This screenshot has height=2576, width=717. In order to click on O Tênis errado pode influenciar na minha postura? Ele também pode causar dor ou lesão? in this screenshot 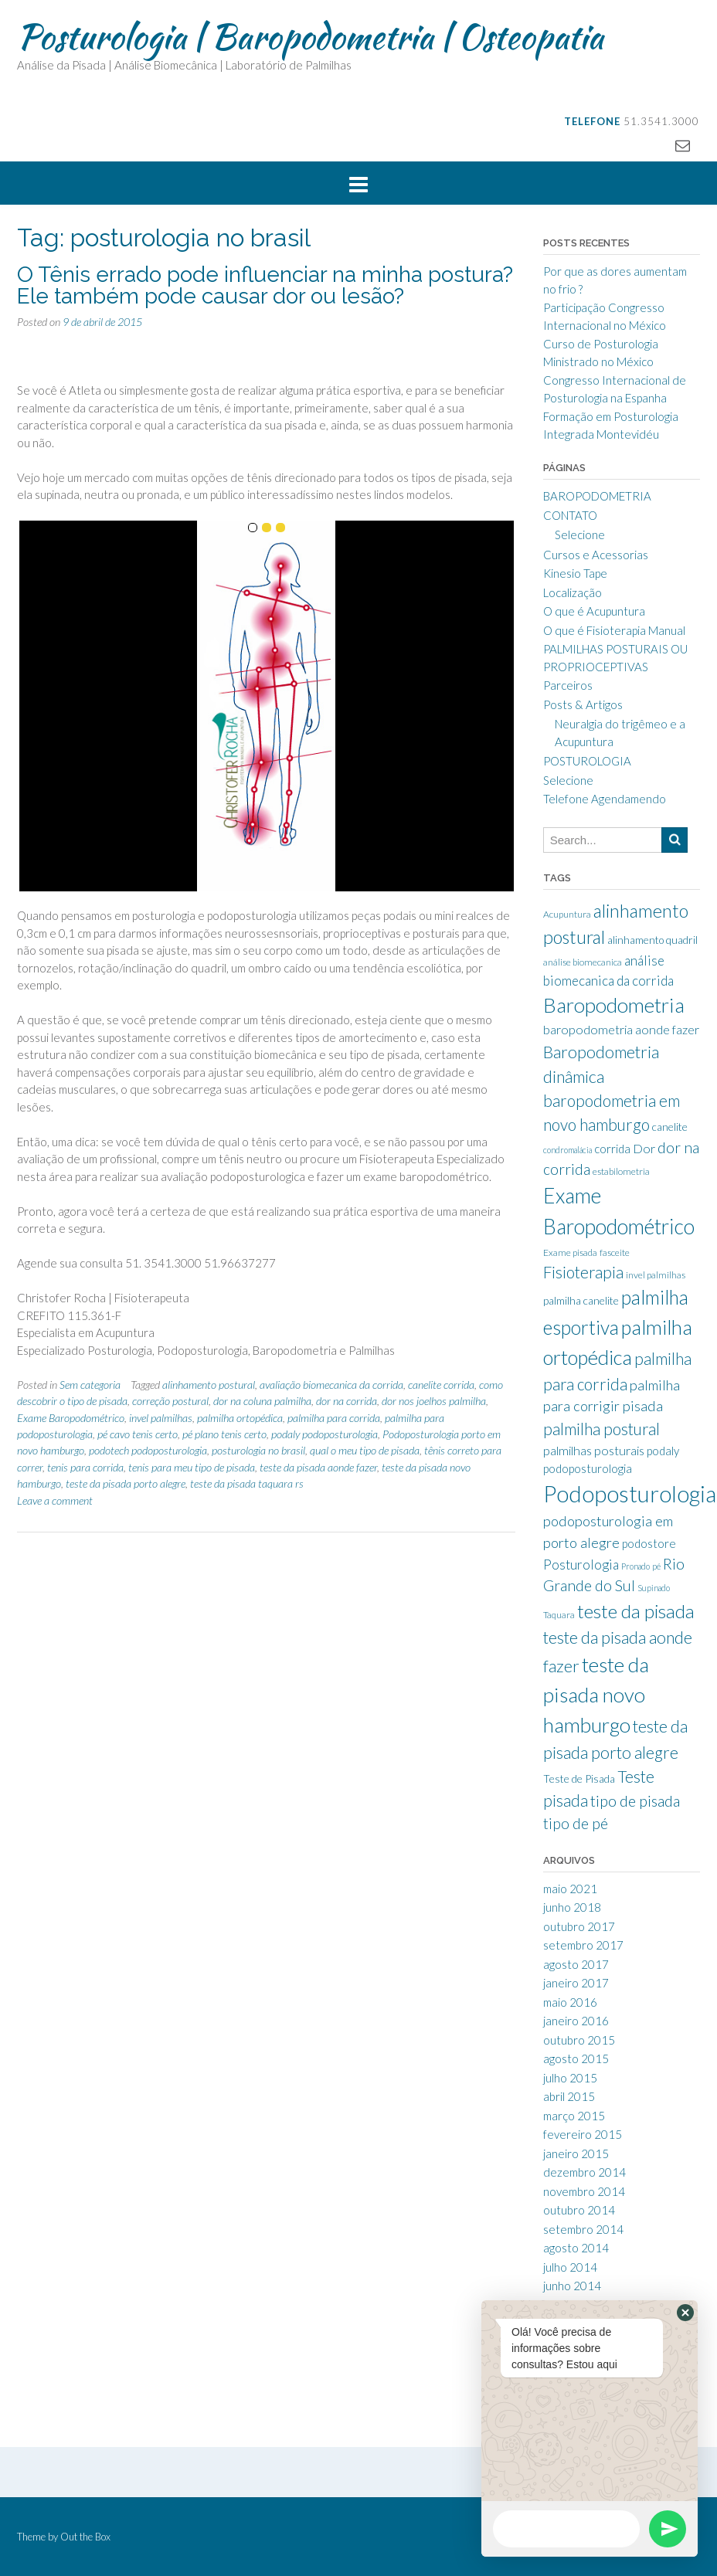, I will do `click(265, 285)`.